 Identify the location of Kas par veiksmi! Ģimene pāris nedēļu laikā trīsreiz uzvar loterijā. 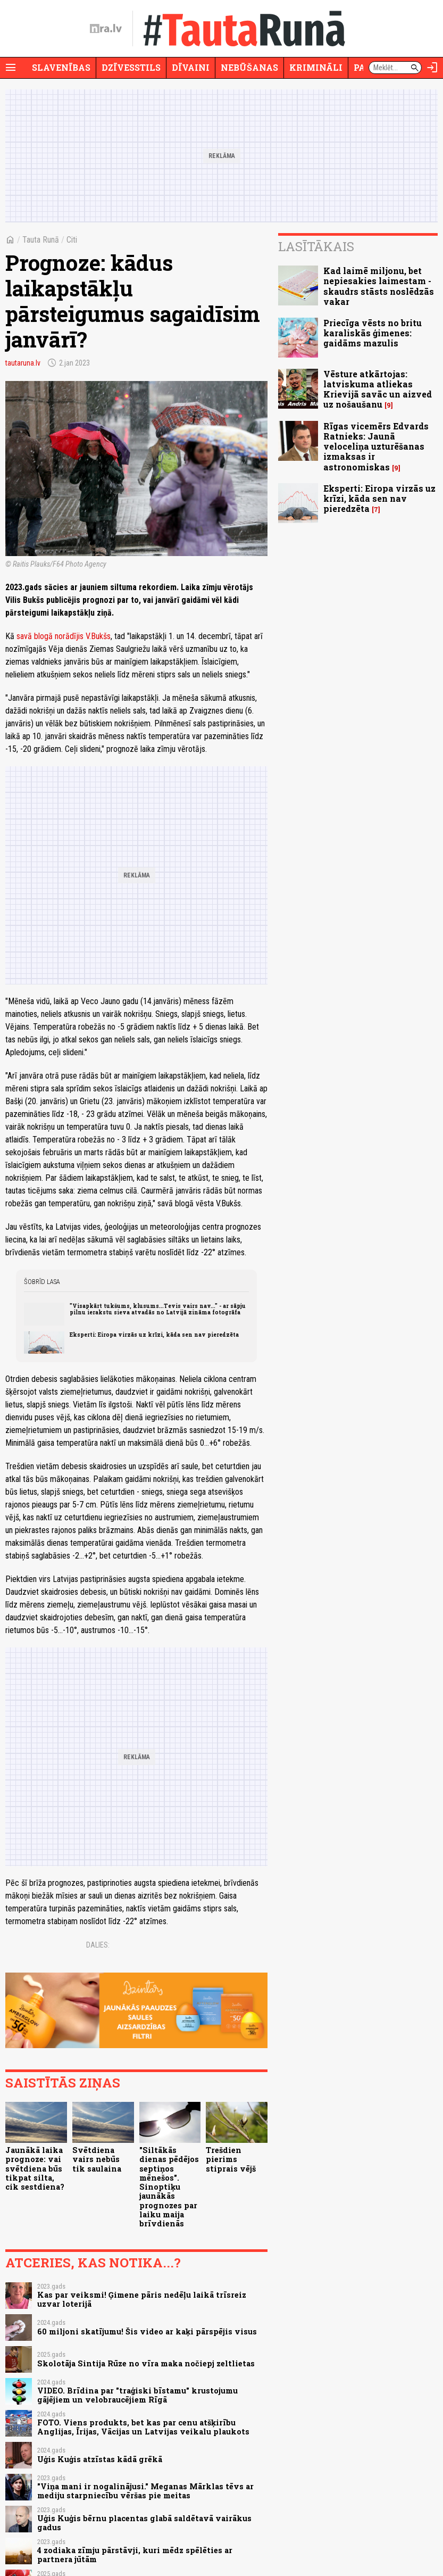
(141, 2299).